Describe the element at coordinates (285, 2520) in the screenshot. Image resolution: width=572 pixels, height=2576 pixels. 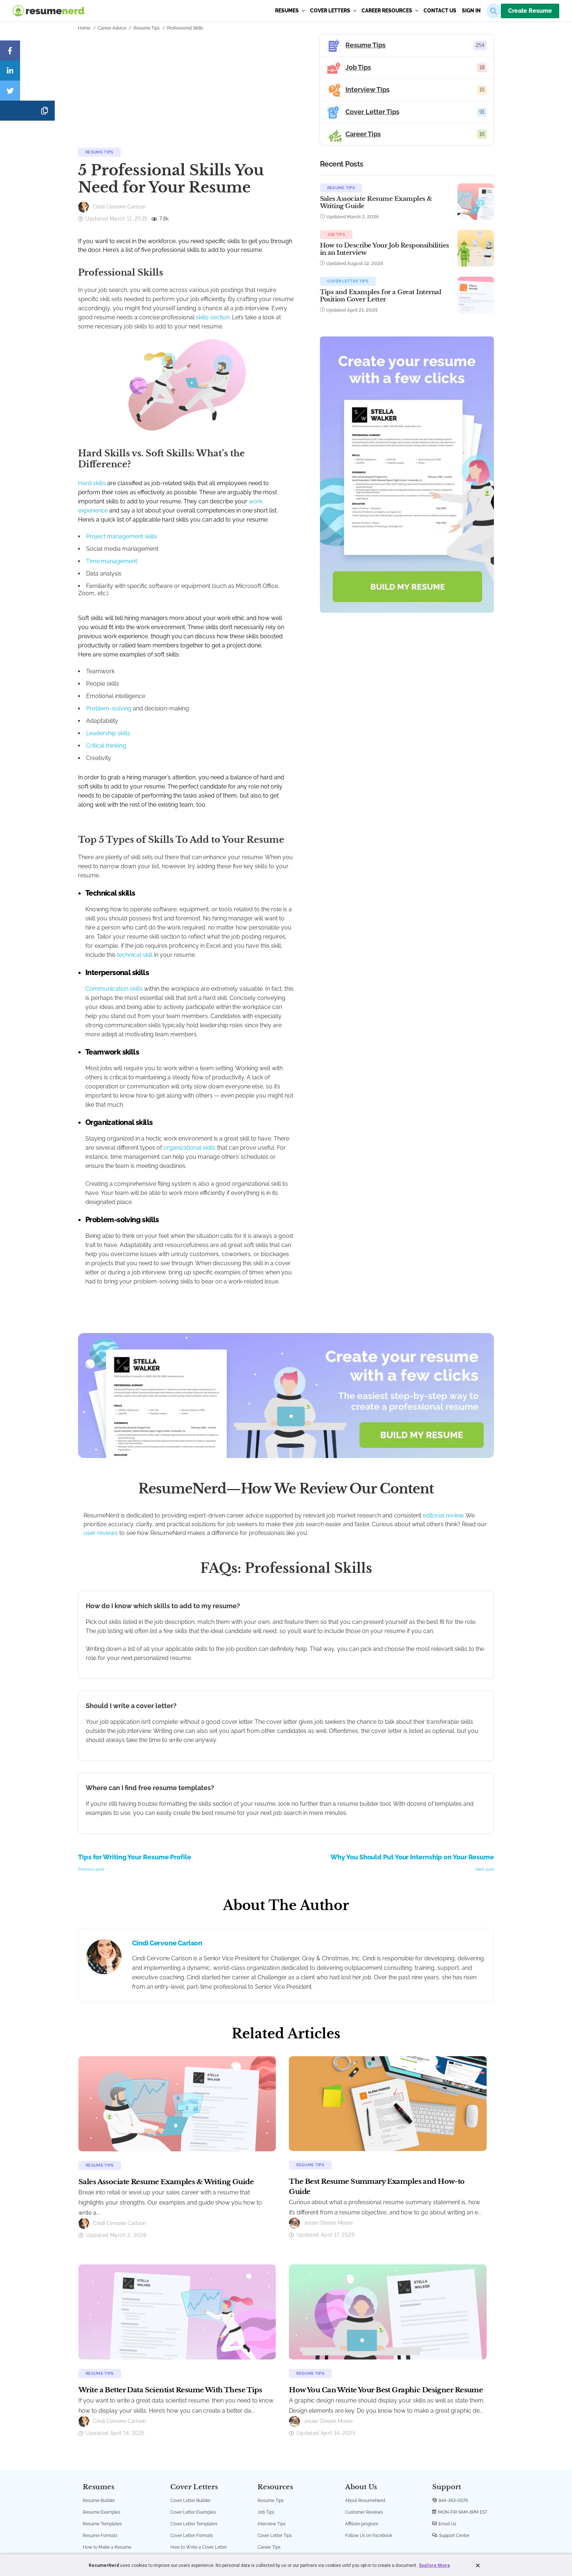
I see `Privacy Policy` at that location.